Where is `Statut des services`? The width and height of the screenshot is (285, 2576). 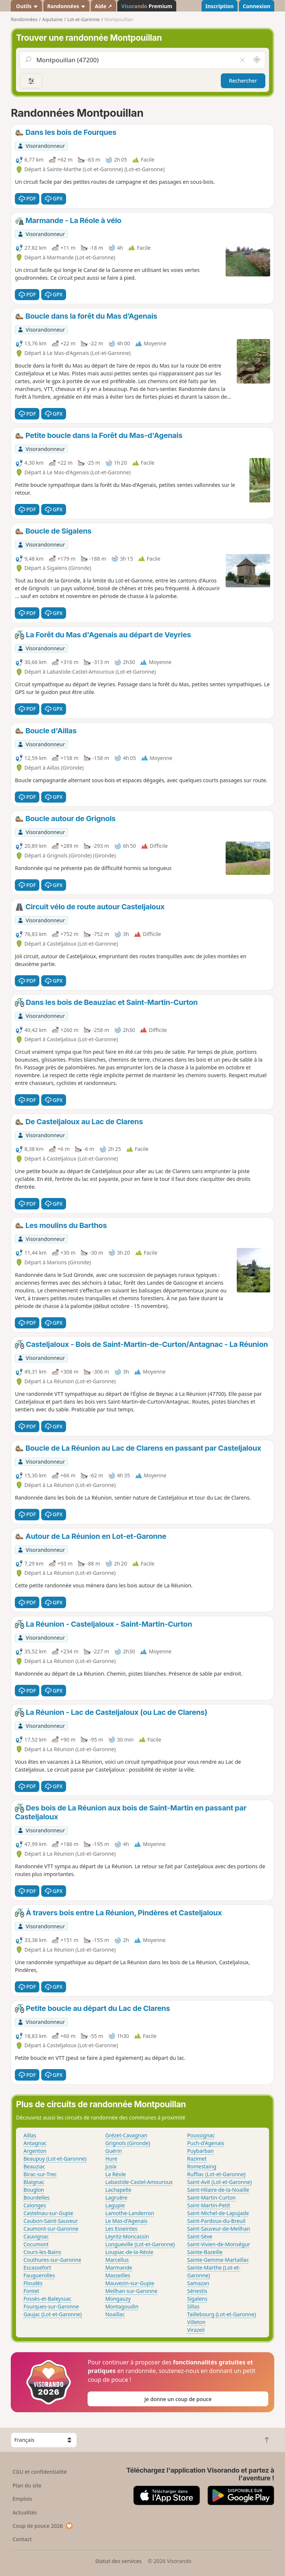
Statut des services is located at coordinates (118, 2561).